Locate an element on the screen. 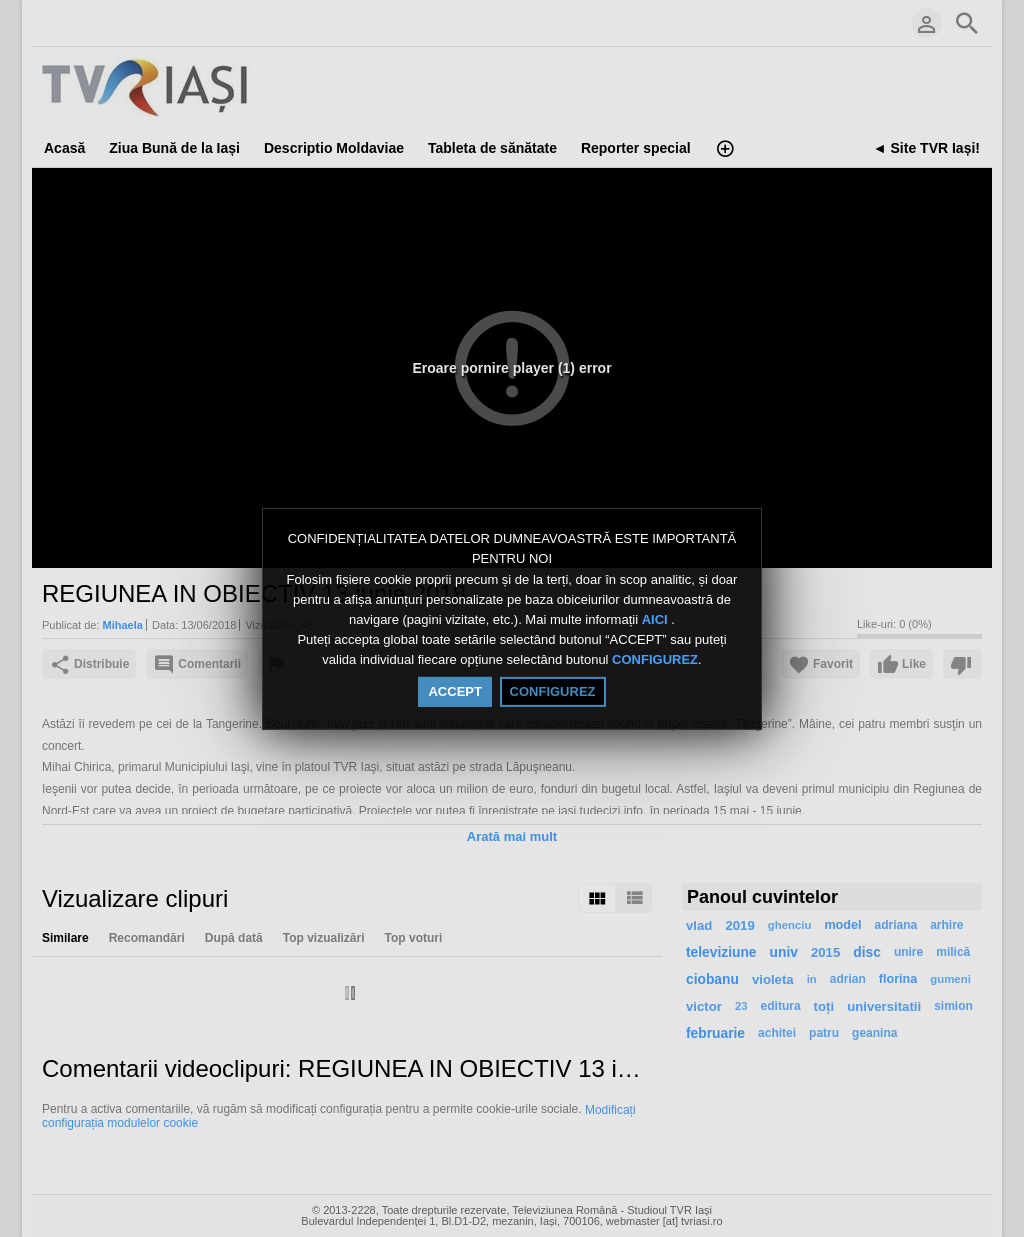  CONFIGUREZ is located at coordinates (655, 660).